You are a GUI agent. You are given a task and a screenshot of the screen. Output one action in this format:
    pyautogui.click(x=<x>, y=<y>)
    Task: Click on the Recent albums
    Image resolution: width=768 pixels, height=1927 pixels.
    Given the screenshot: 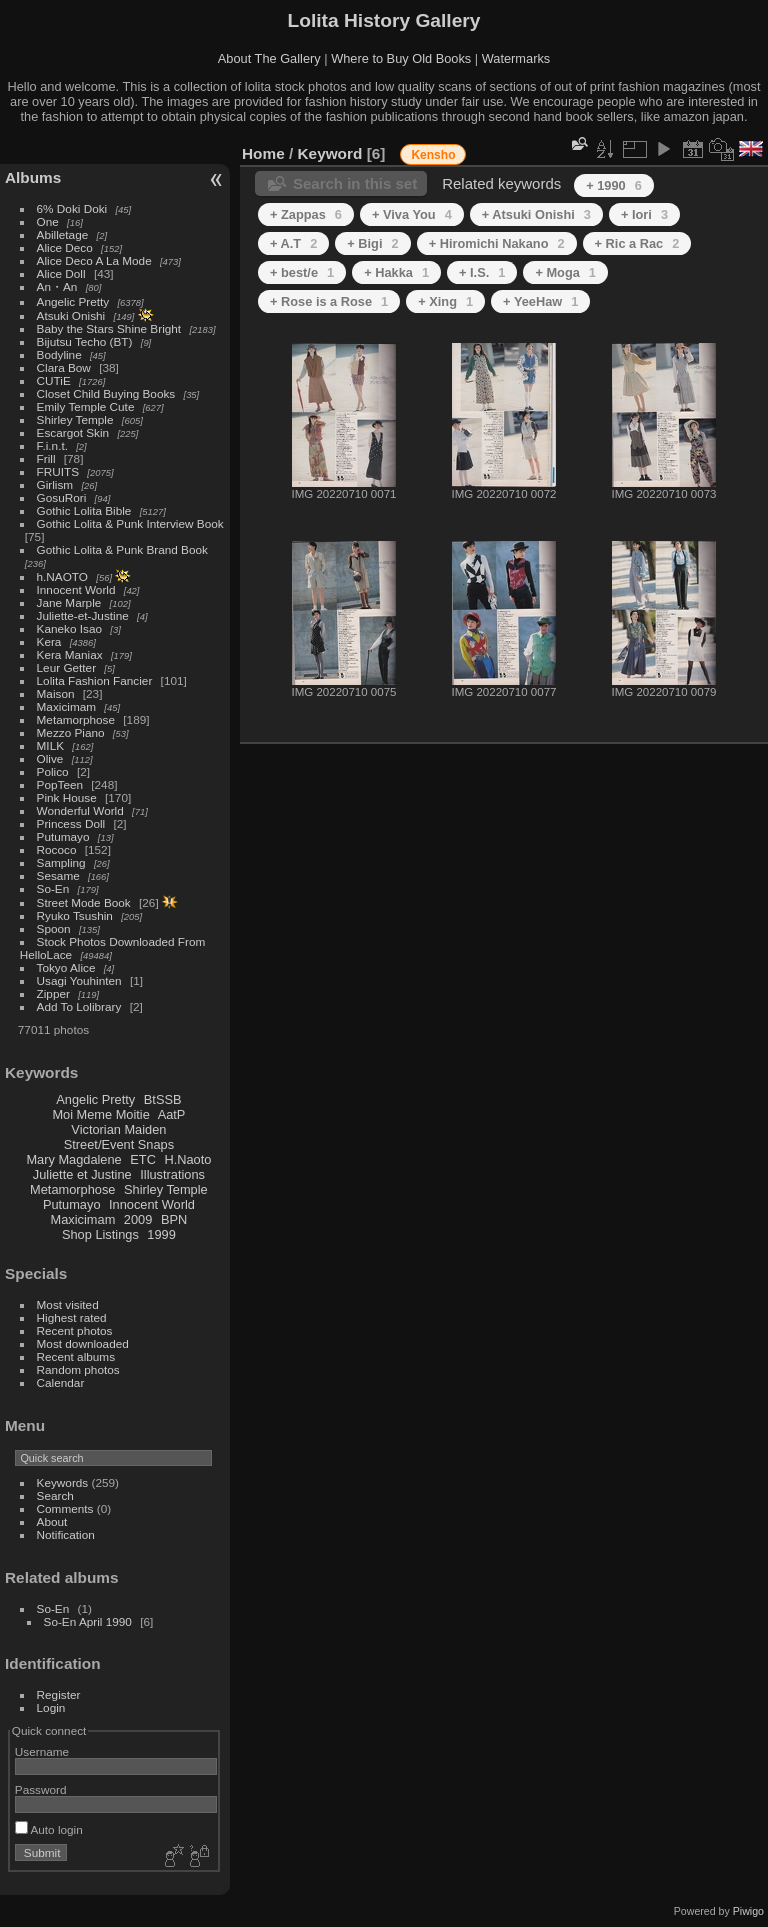 What is the action you would take?
    pyautogui.click(x=76, y=1356)
    